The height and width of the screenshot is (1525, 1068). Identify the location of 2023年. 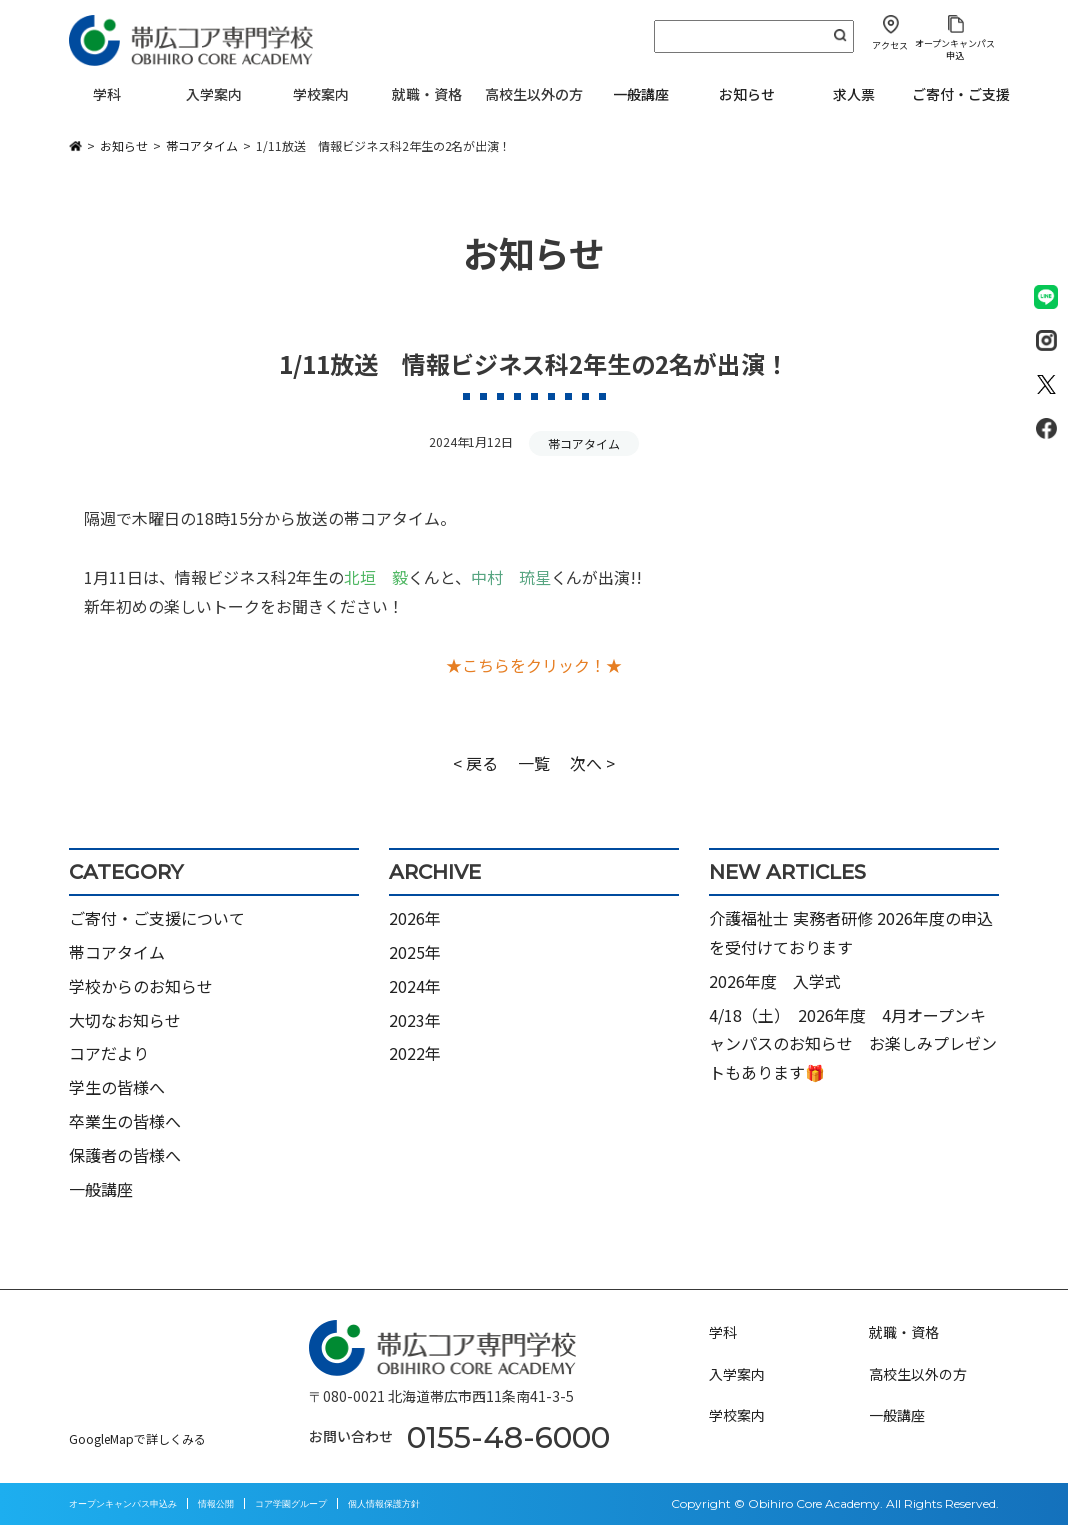
(415, 1020).